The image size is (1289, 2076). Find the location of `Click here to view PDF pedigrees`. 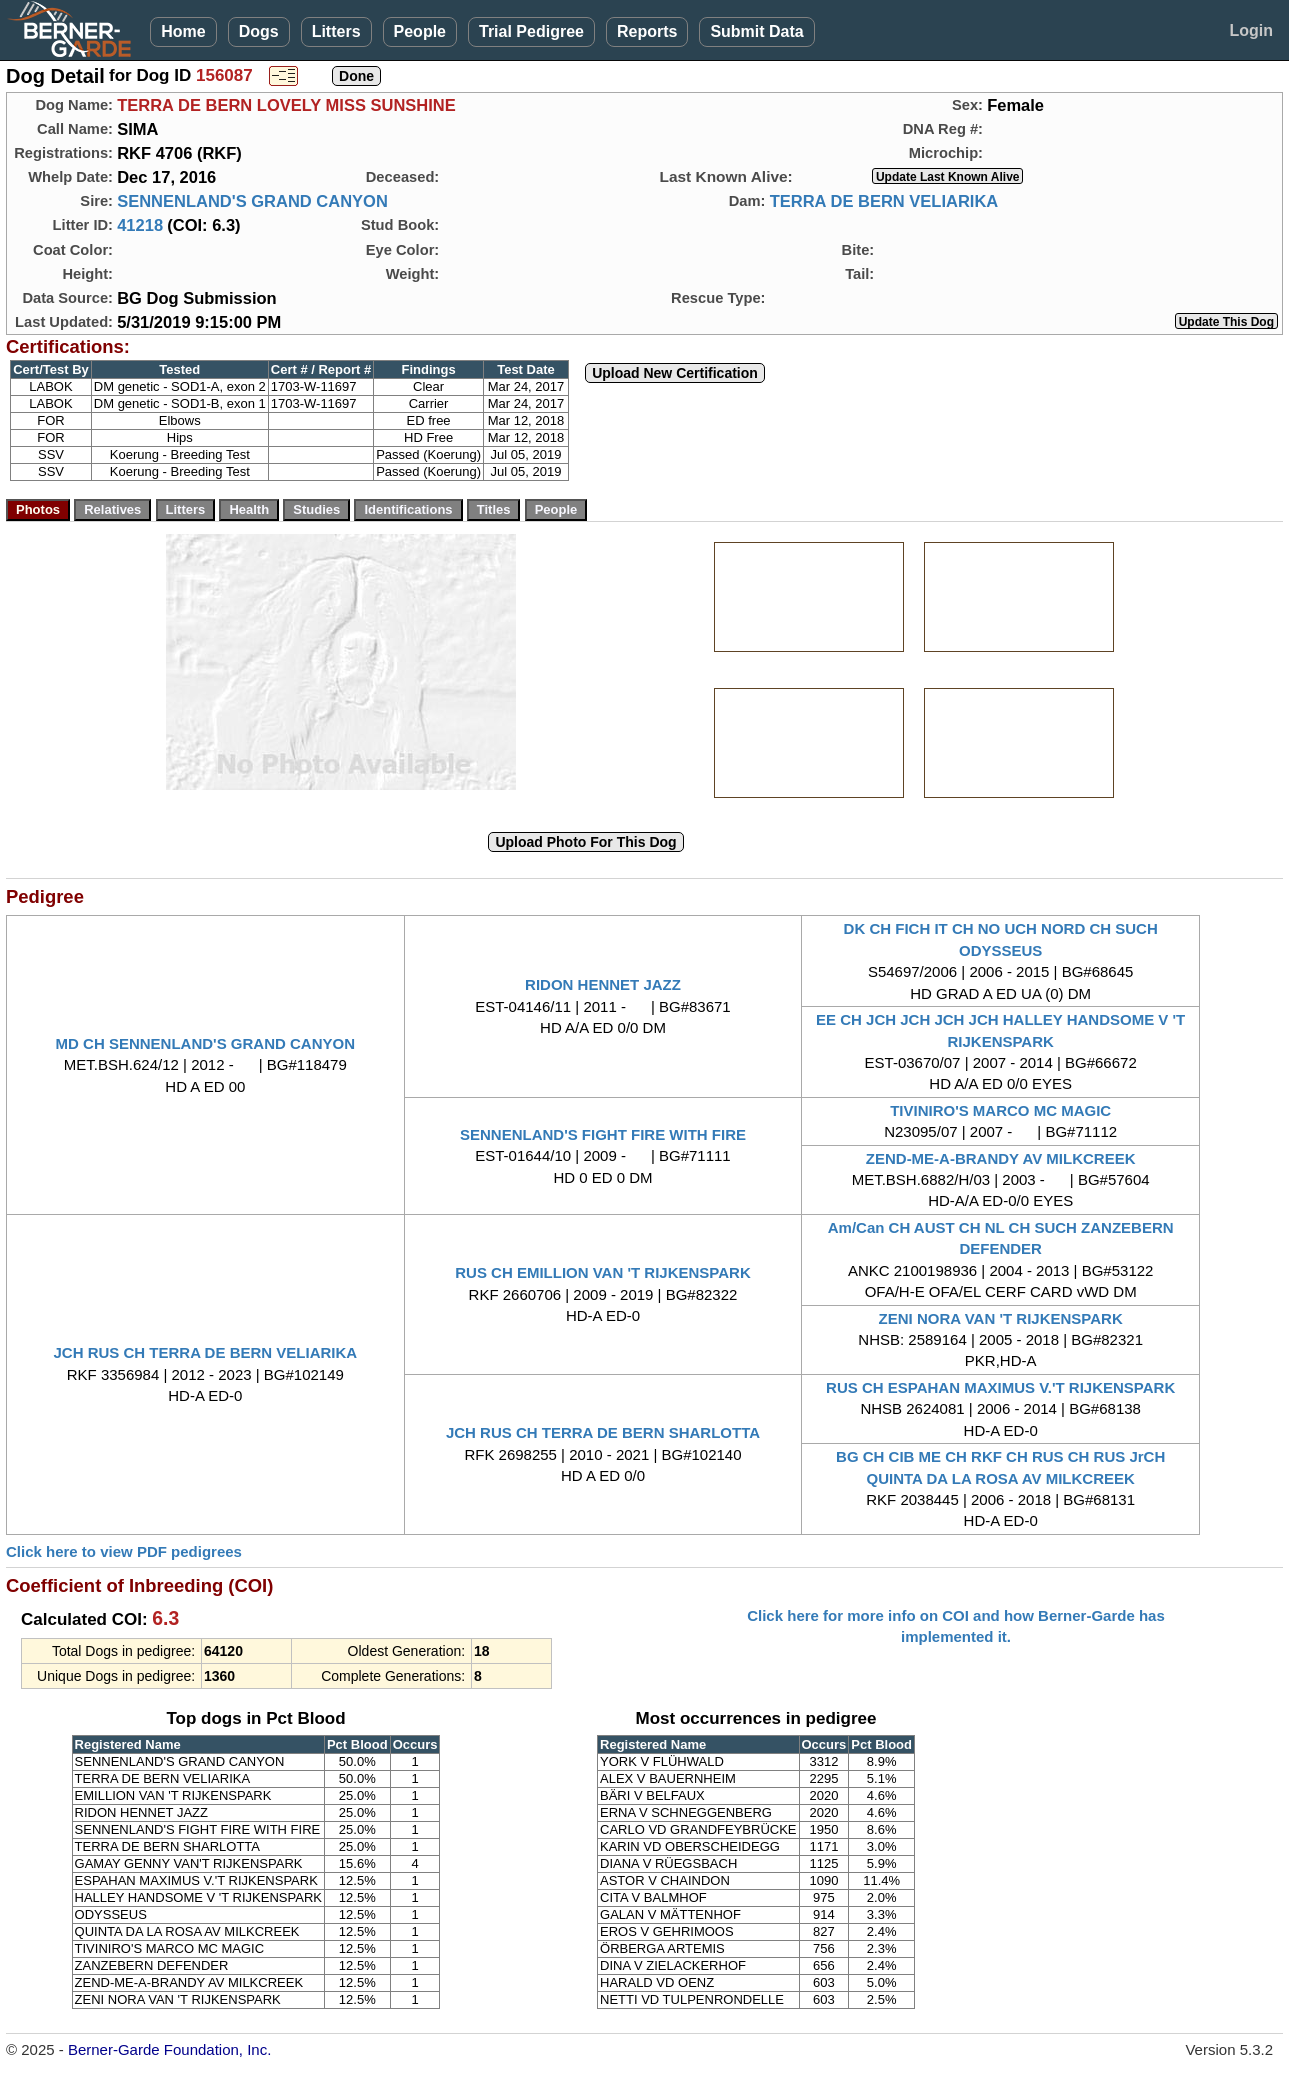

Click here to view PDF pedigrees is located at coordinates (124, 1551).